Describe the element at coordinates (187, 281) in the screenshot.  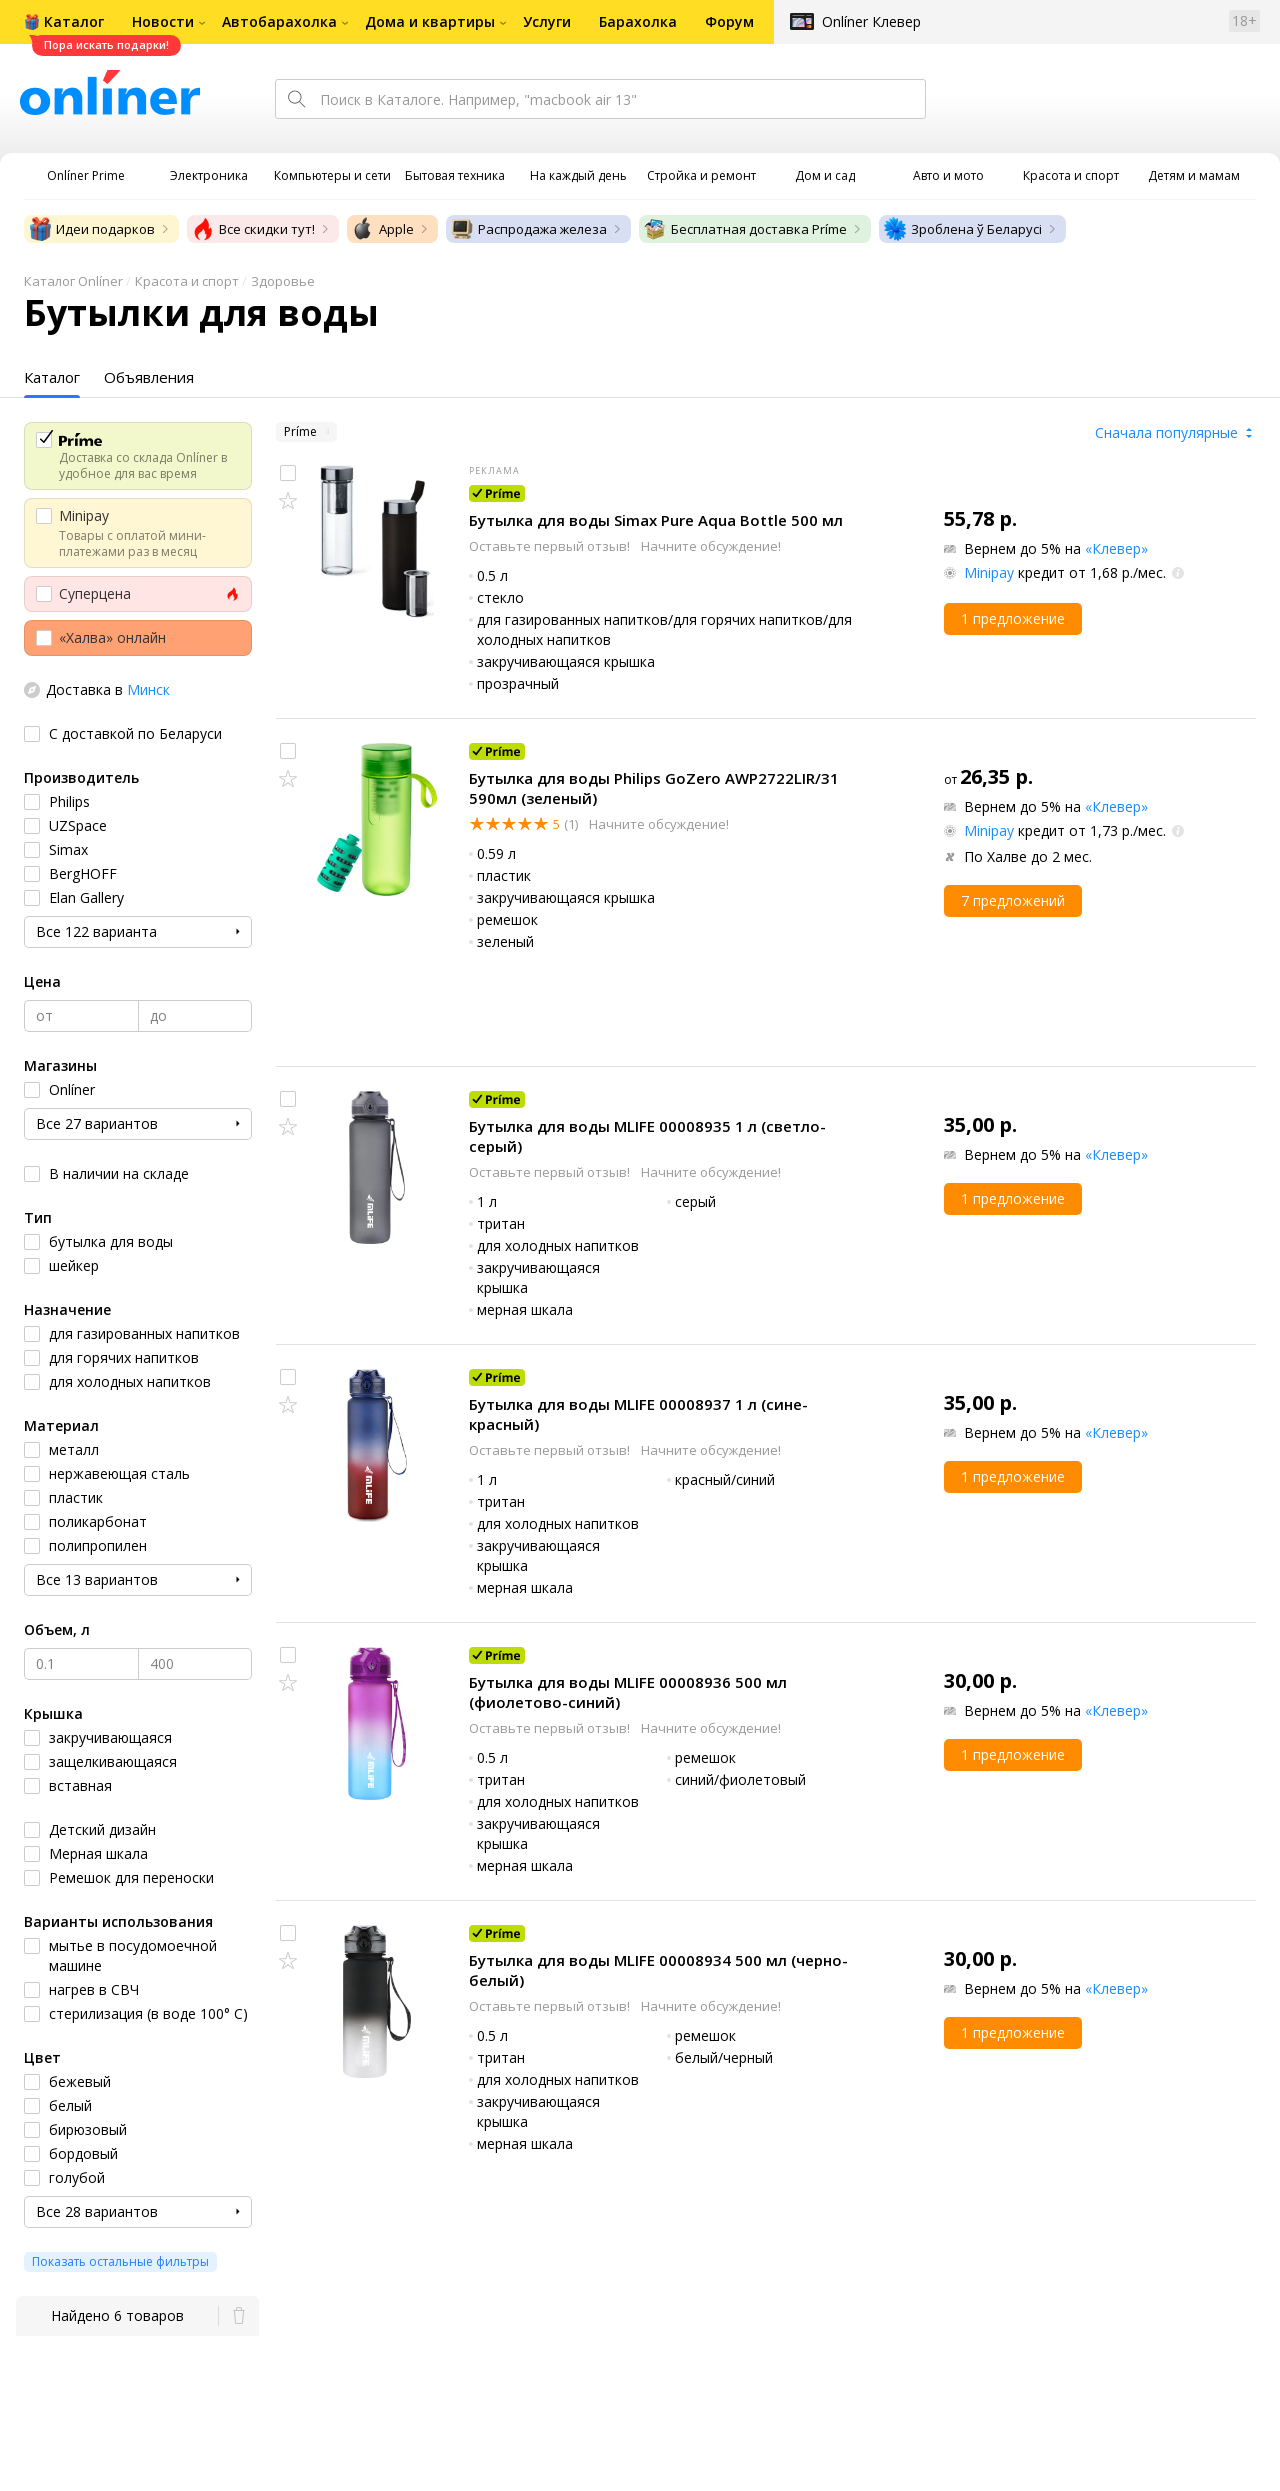
I see `Красота и спорт` at that location.